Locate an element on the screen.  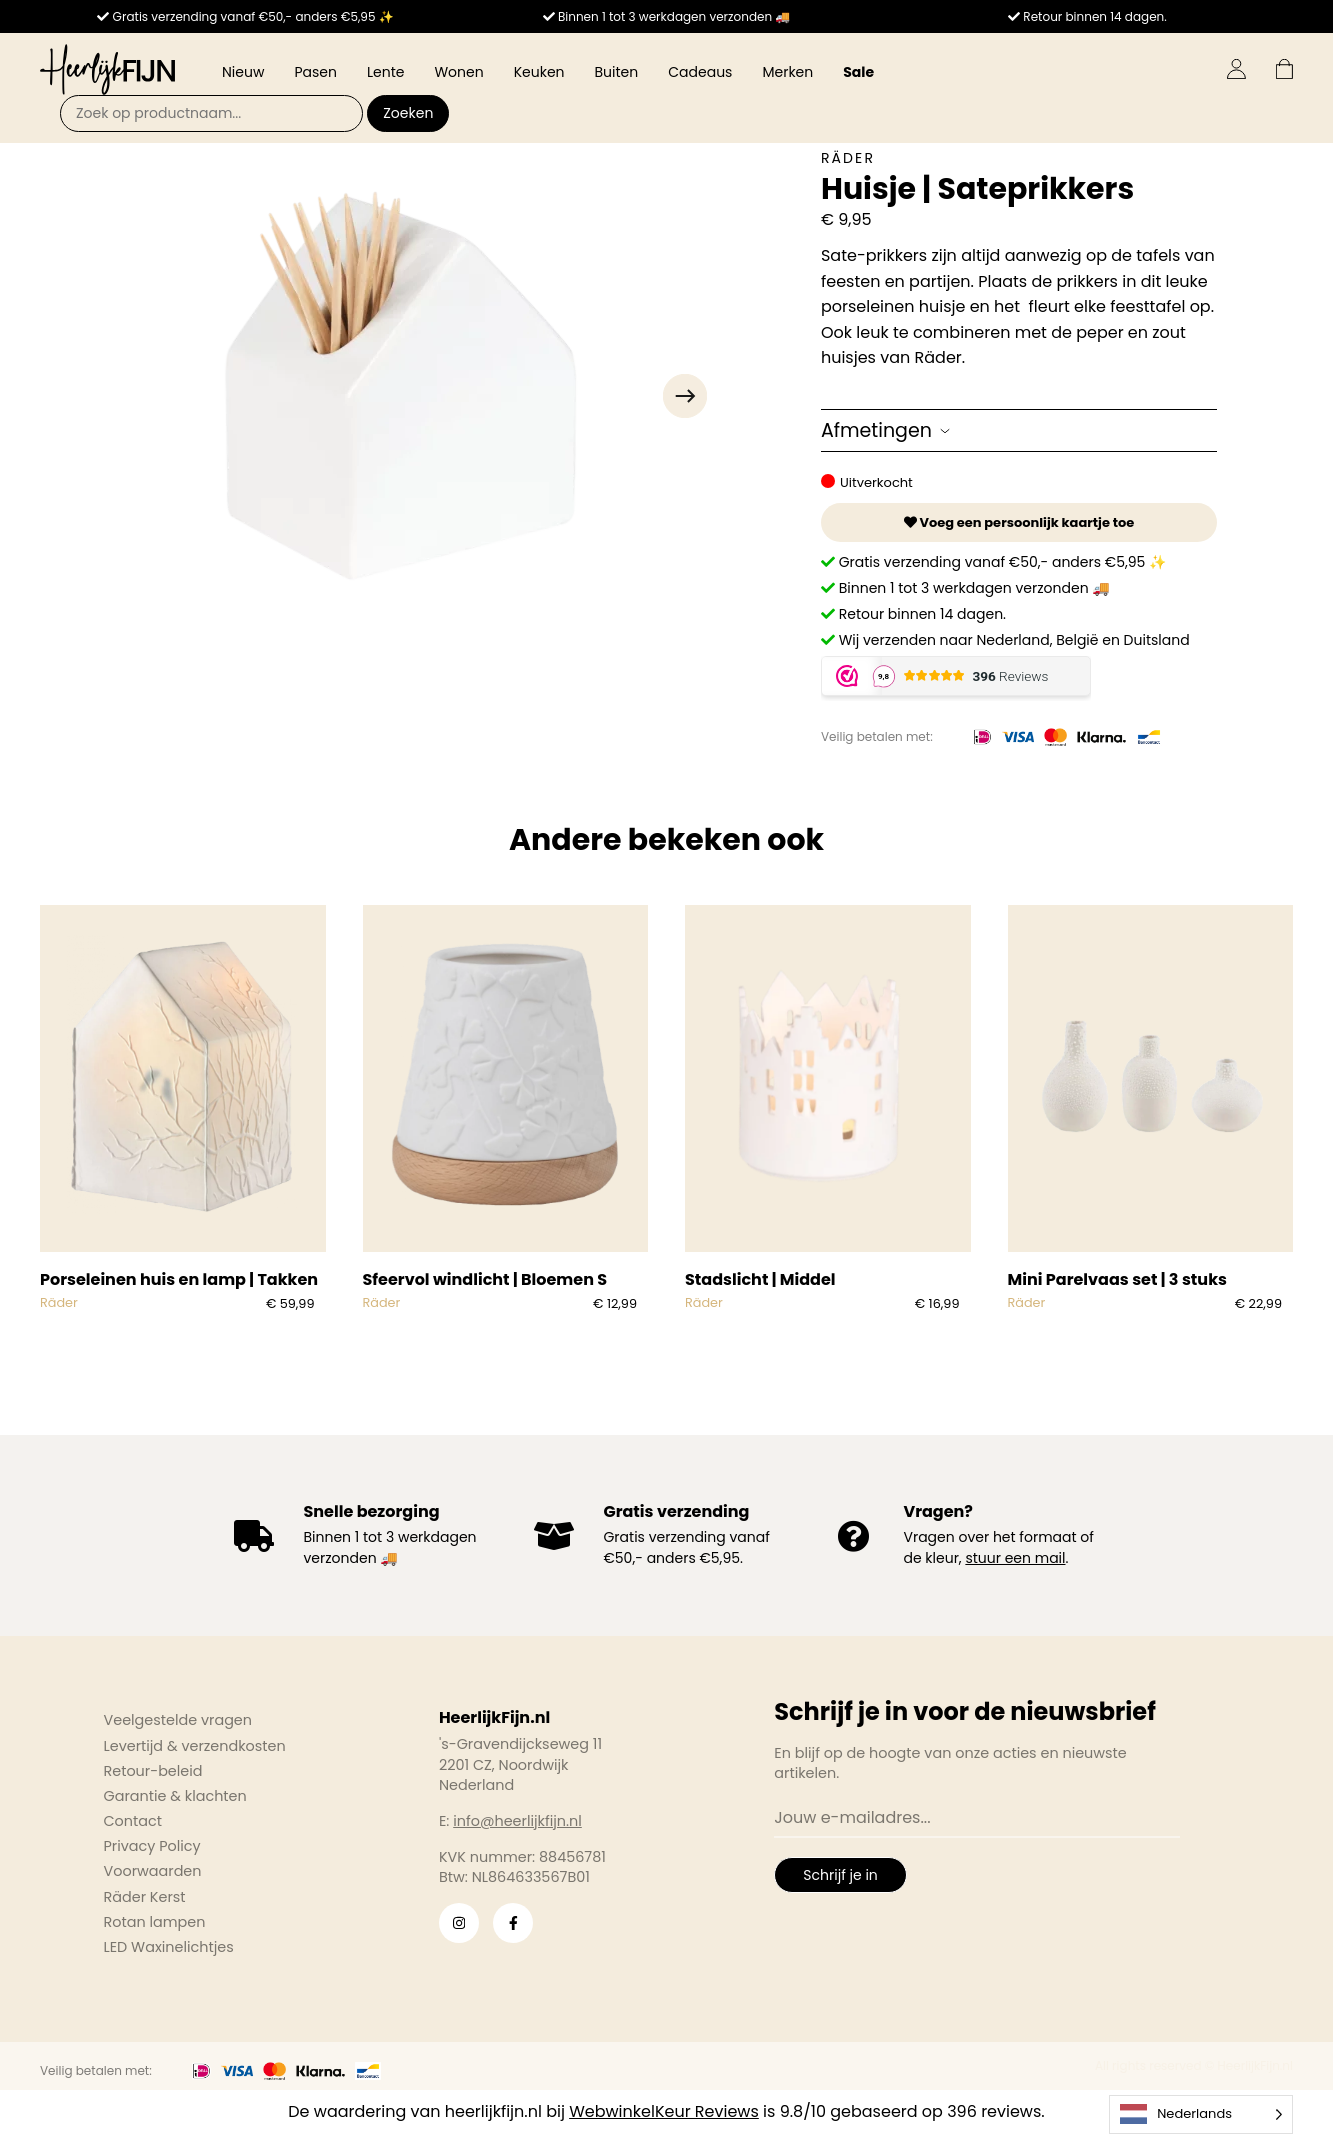
Veelgestelde vragen is located at coordinates (178, 1720).